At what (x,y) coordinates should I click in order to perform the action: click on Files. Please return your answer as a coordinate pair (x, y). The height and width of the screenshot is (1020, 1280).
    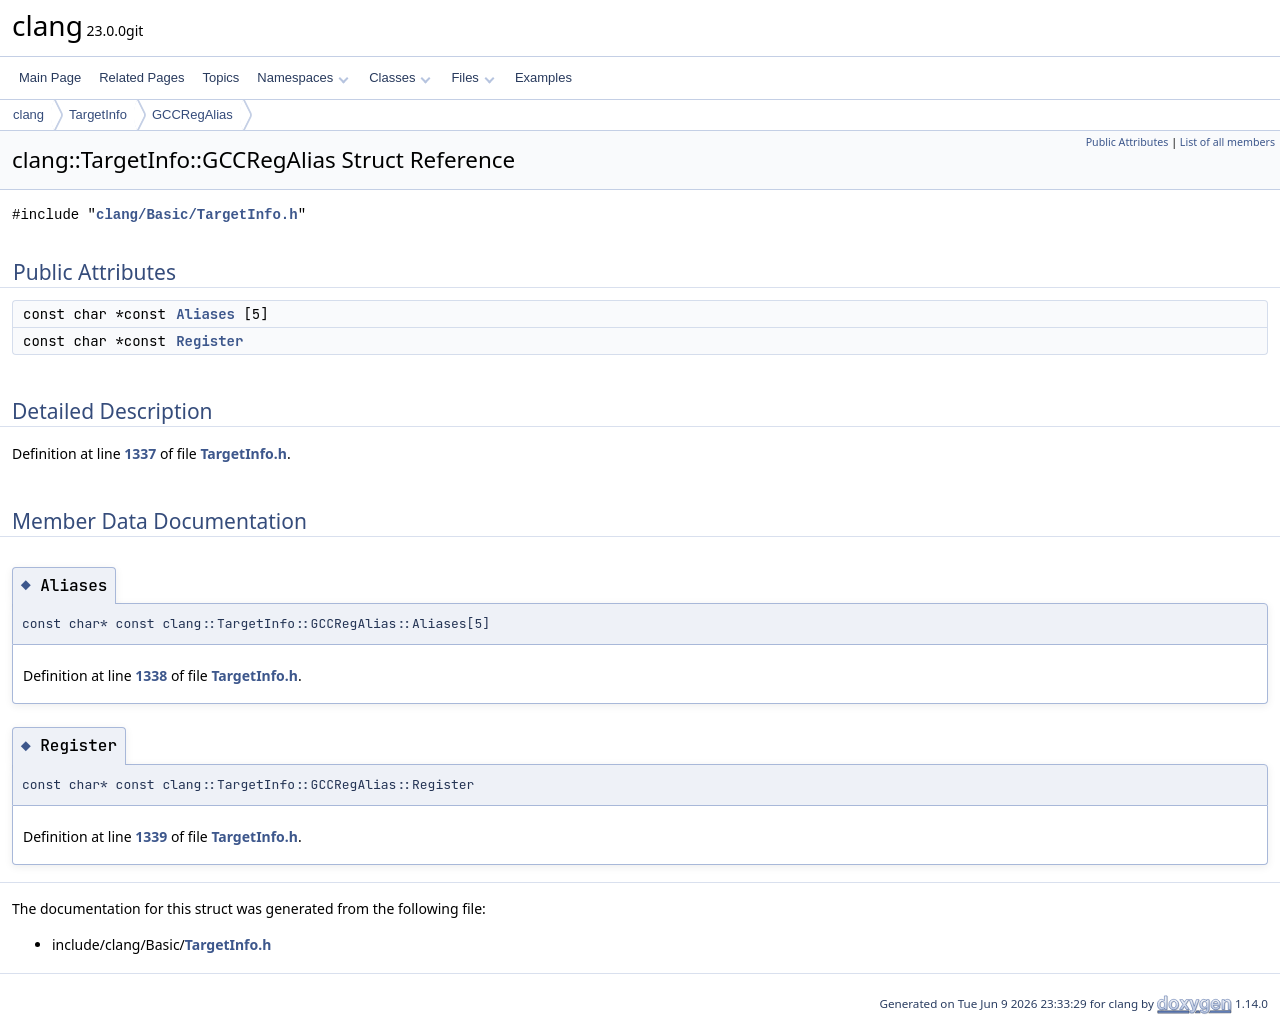
    Looking at the image, I should click on (472, 77).